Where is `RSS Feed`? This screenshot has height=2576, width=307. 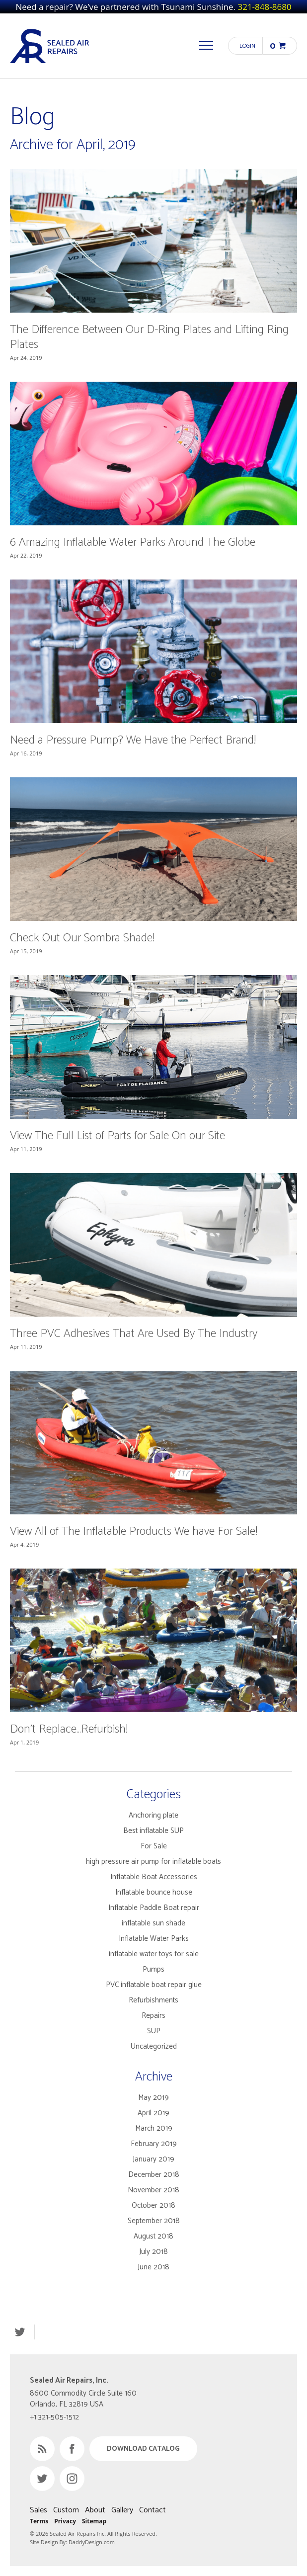 RSS Feed is located at coordinates (42, 2448).